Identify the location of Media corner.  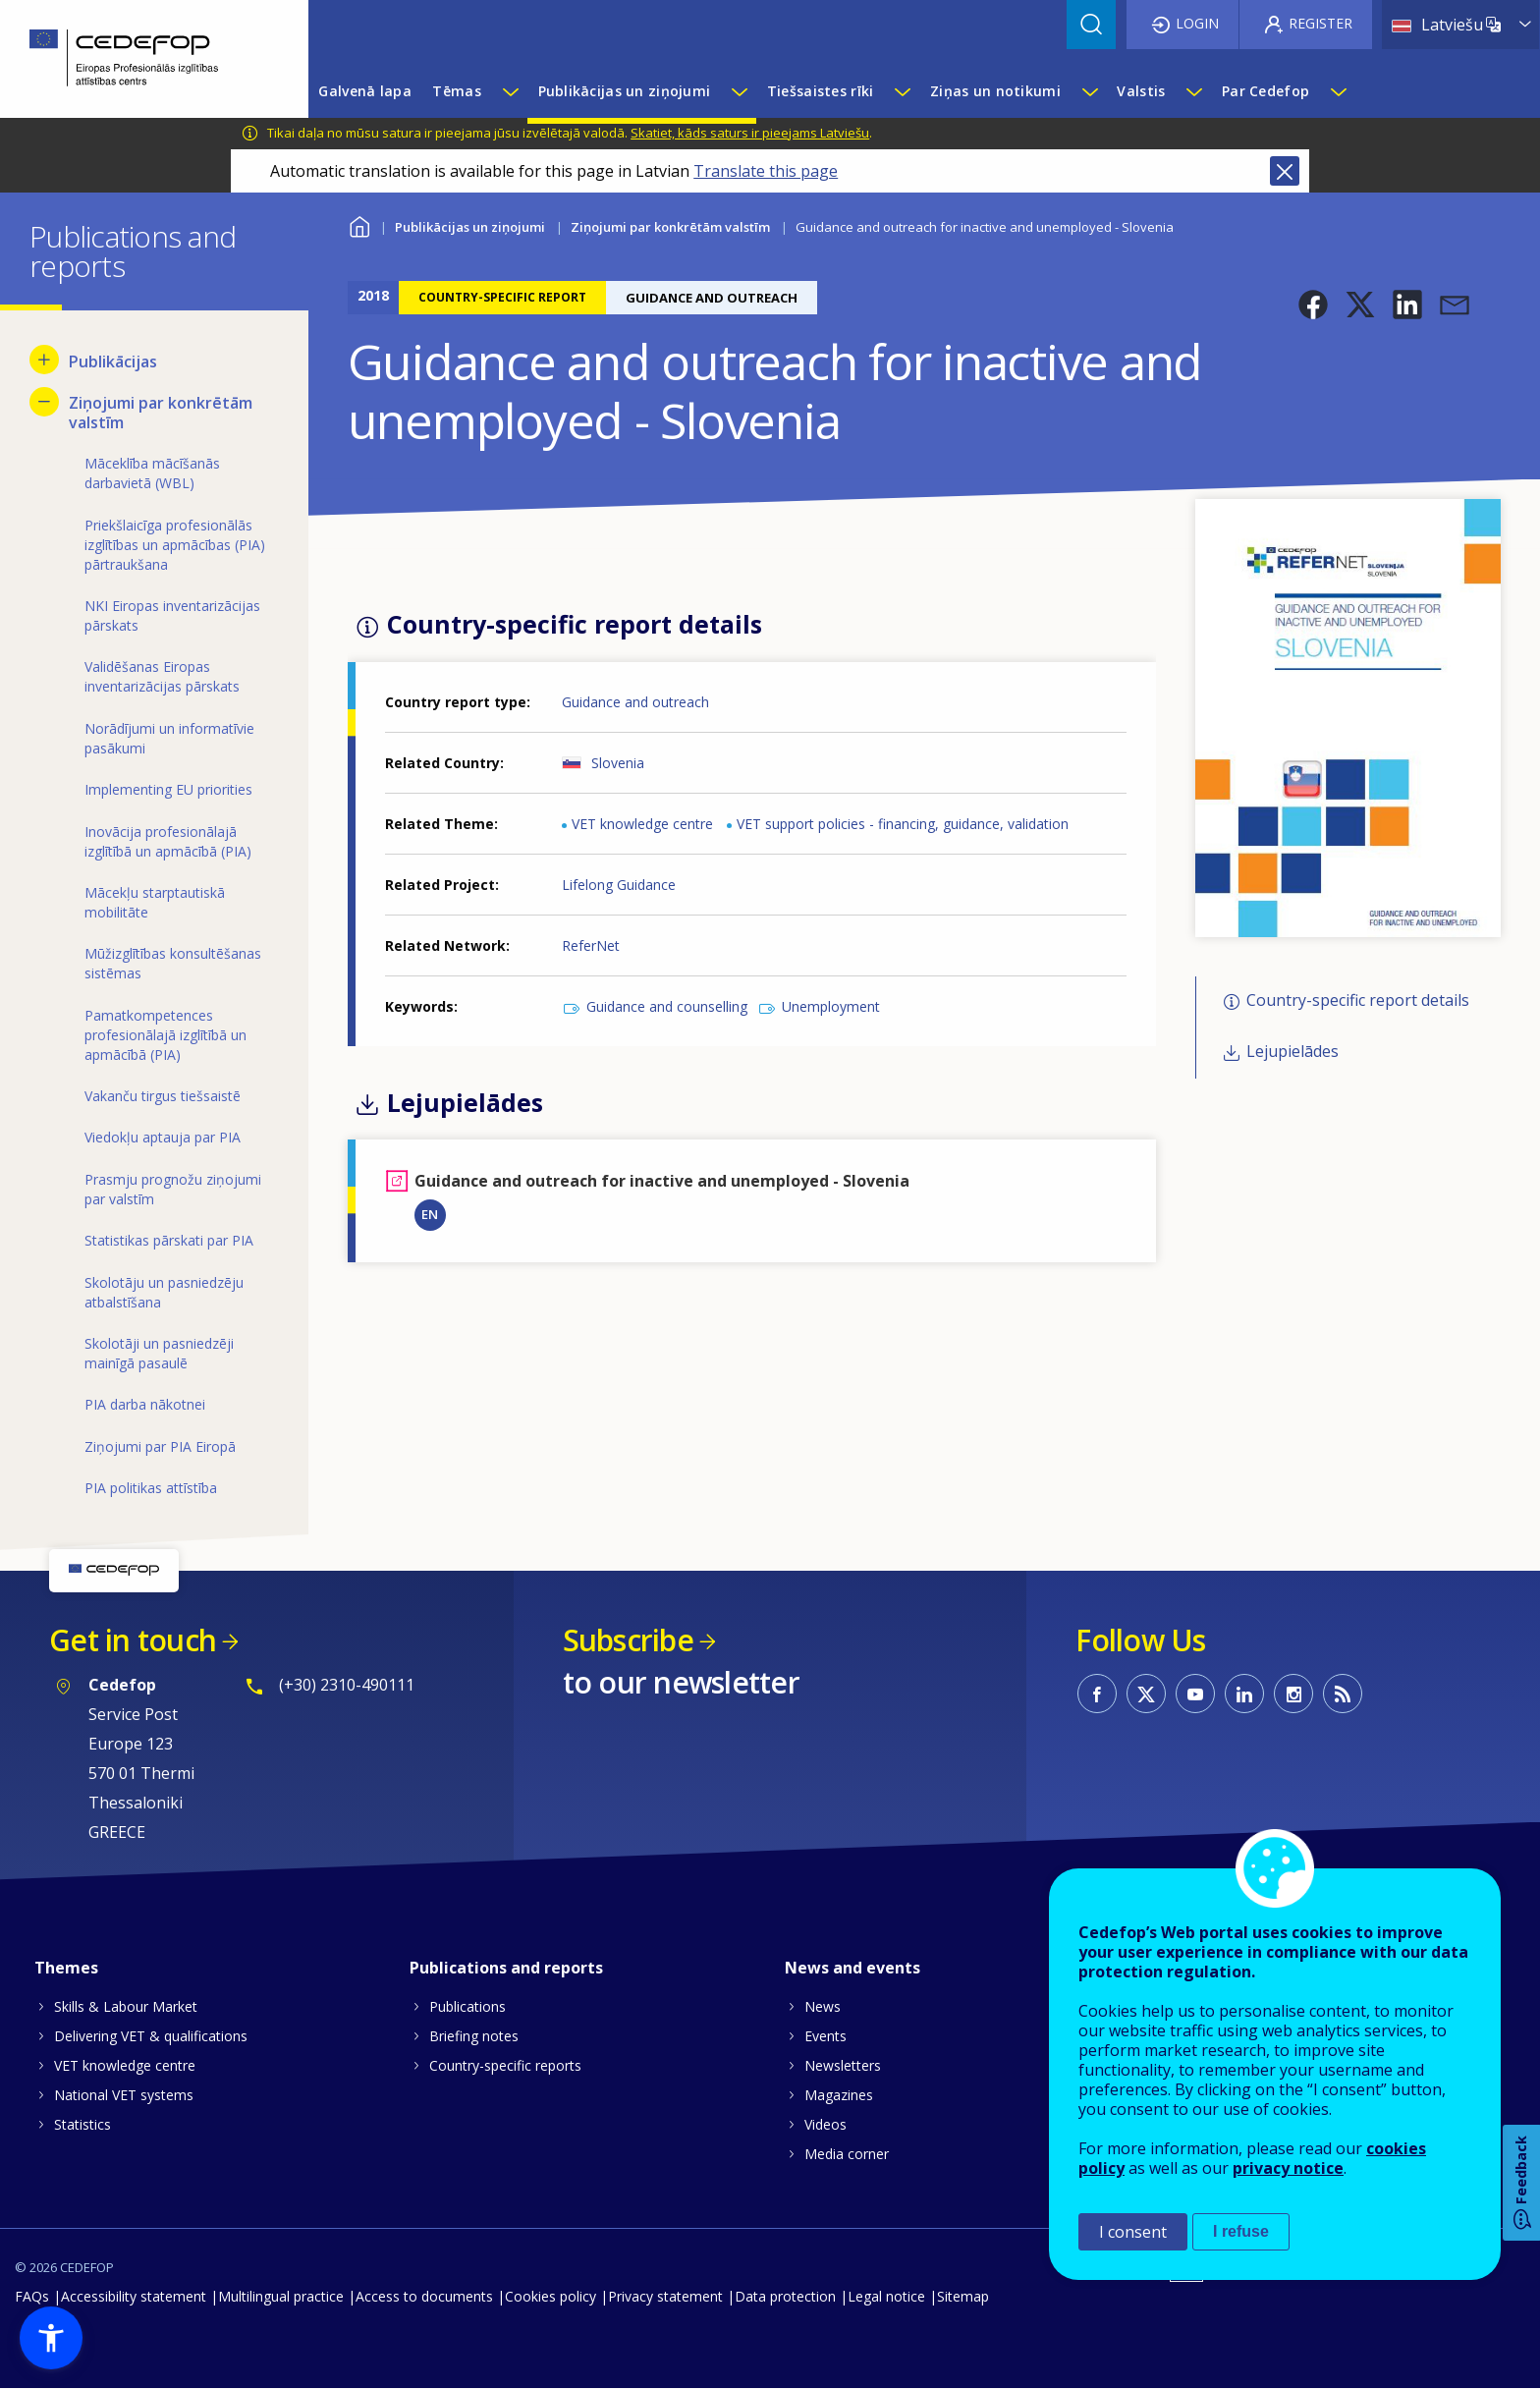
(846, 2153).